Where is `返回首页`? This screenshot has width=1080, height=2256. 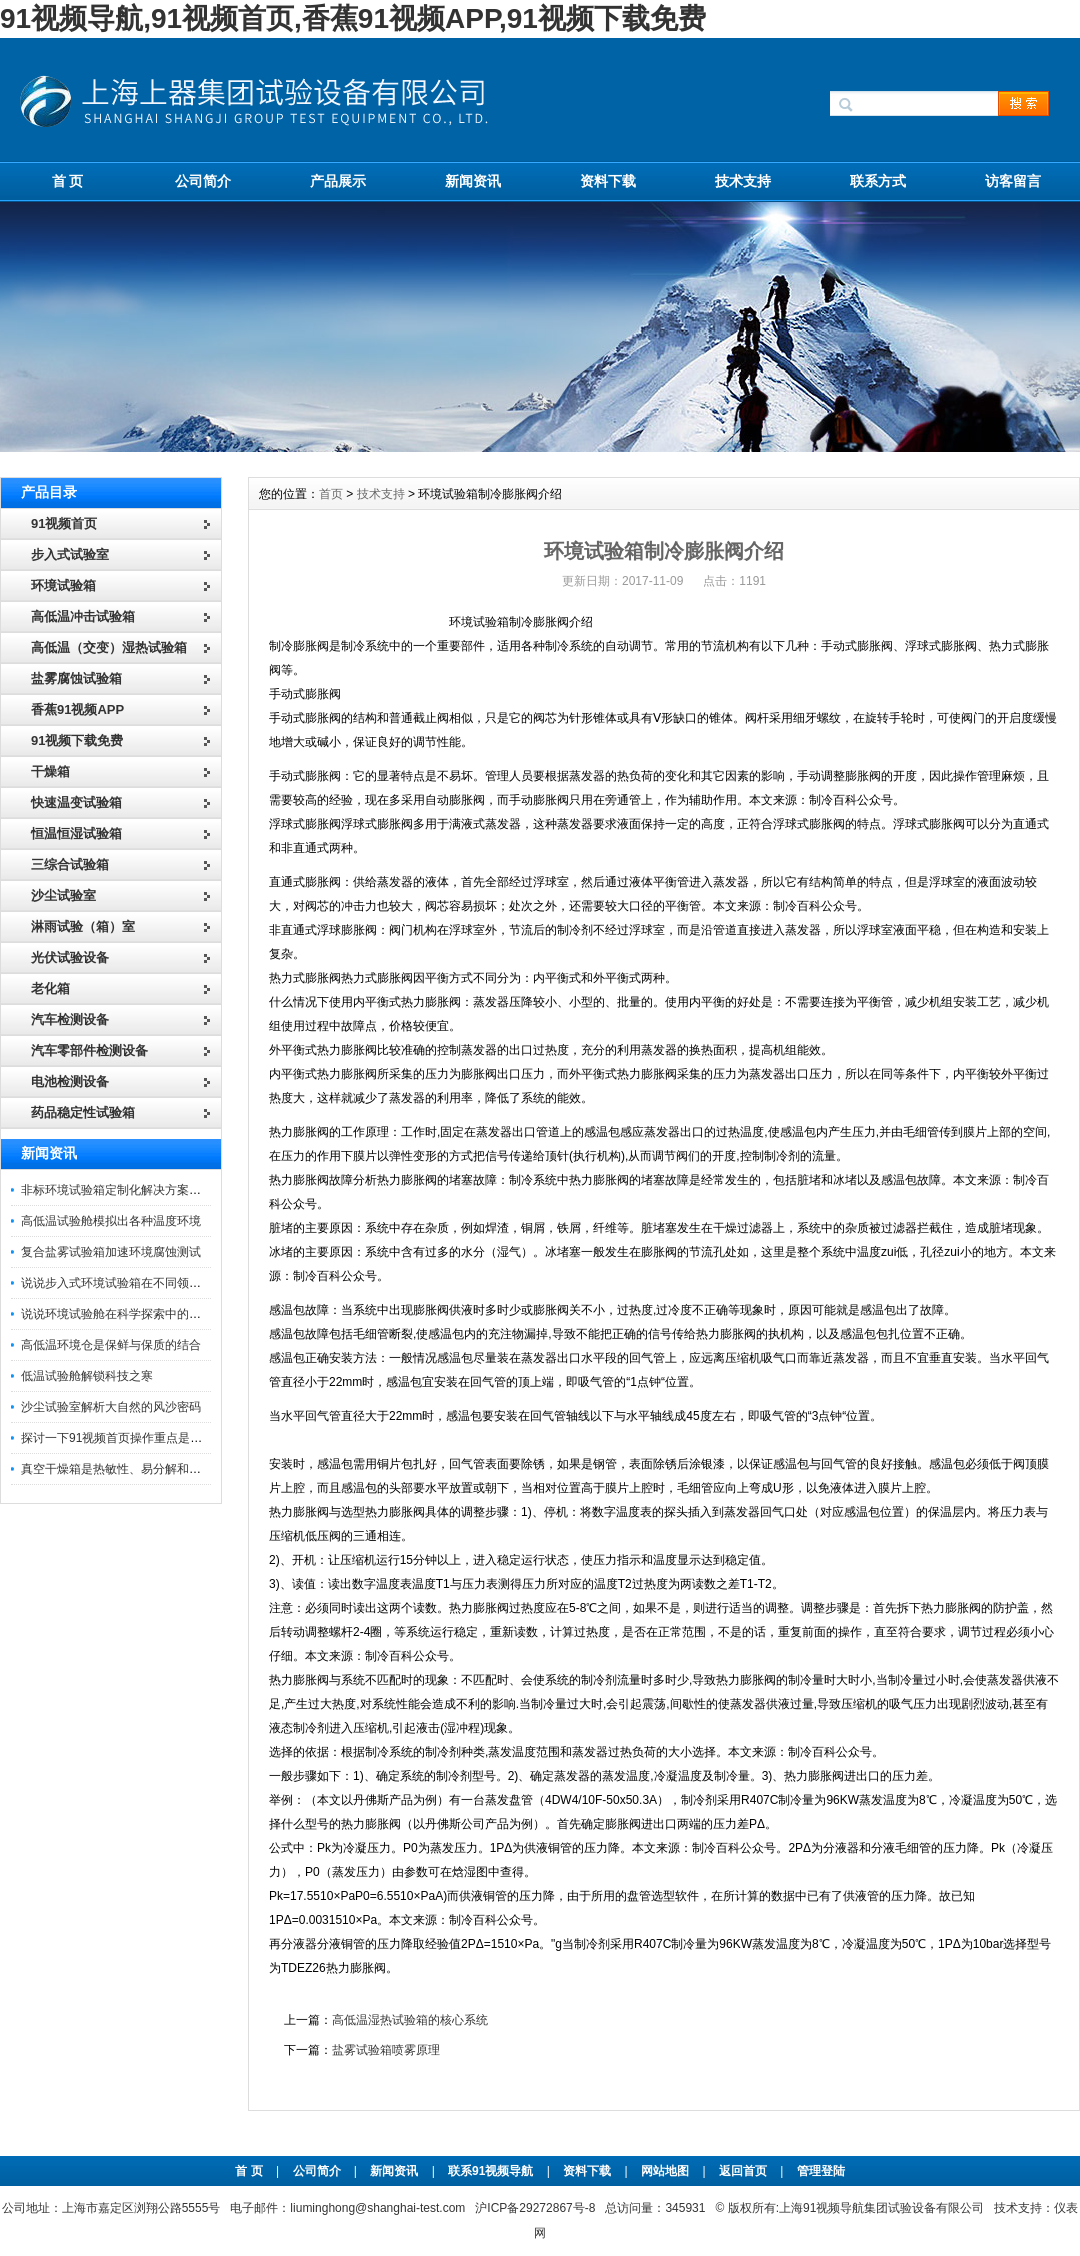
返回首页 is located at coordinates (744, 2171).